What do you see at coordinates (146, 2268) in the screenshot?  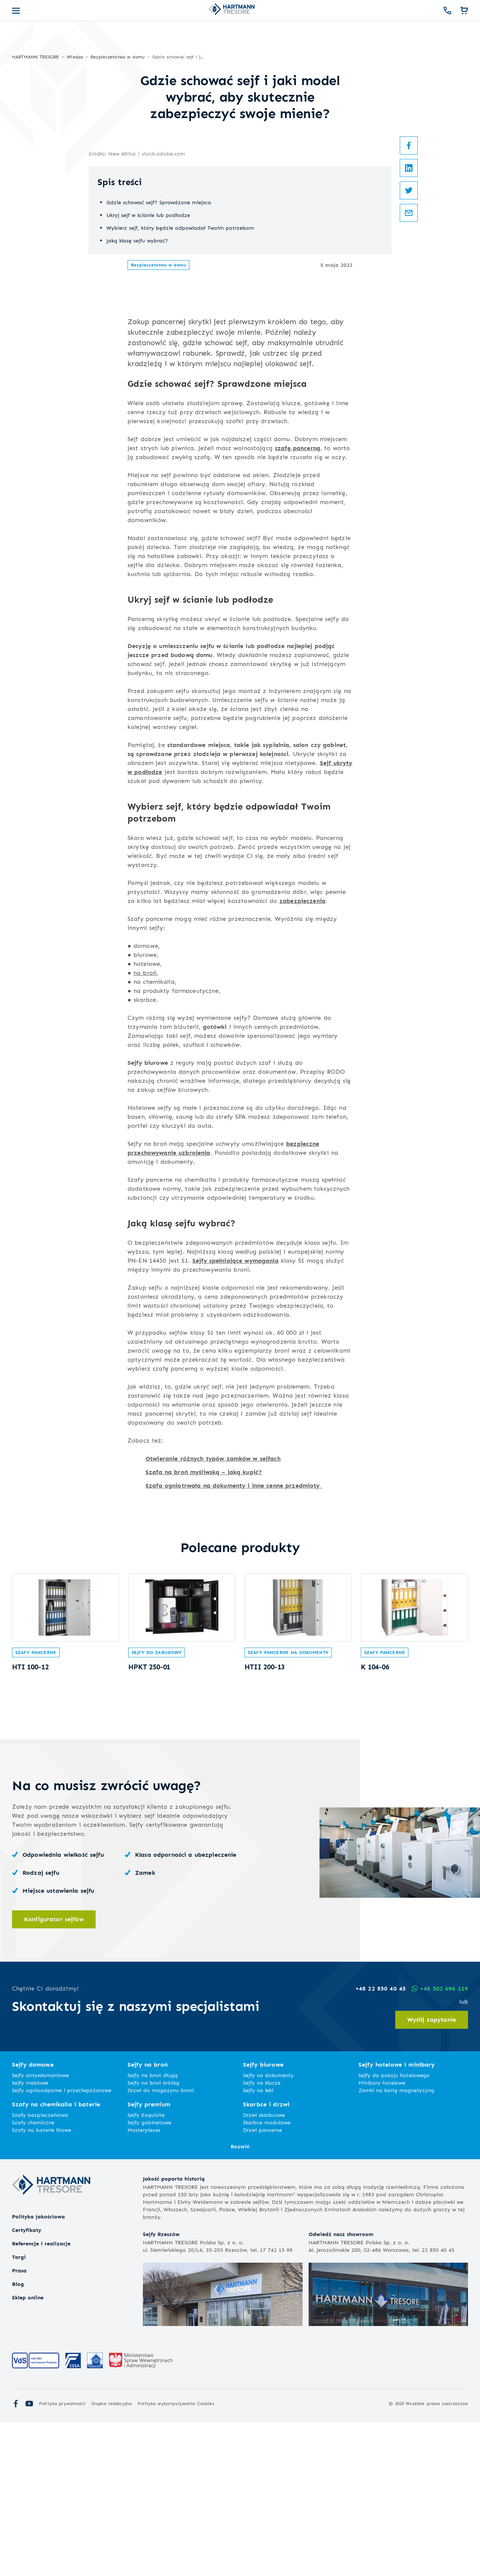 I see `Sejfy Exquisite` at bounding box center [146, 2268].